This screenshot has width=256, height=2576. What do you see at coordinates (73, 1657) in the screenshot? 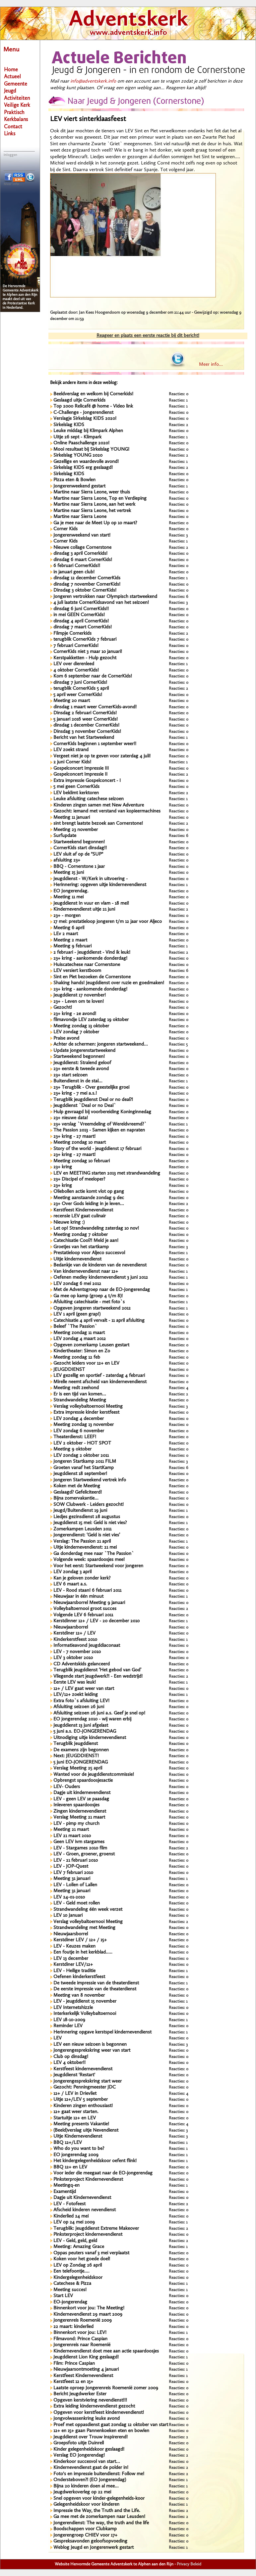
I see `LEV 3 oktober 2010` at bounding box center [73, 1657].